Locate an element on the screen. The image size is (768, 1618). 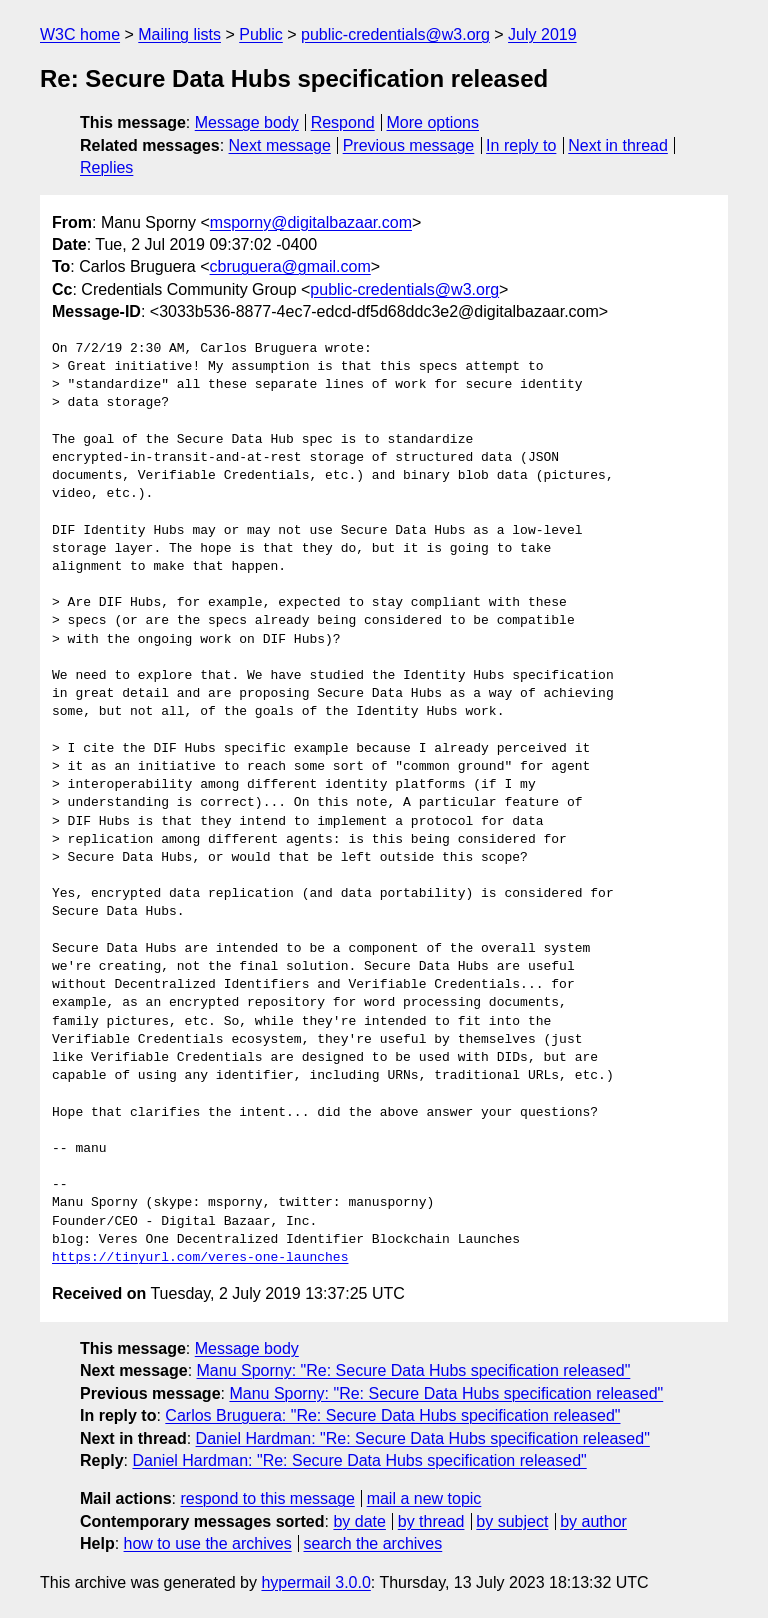
by subject is located at coordinates (512, 1521).